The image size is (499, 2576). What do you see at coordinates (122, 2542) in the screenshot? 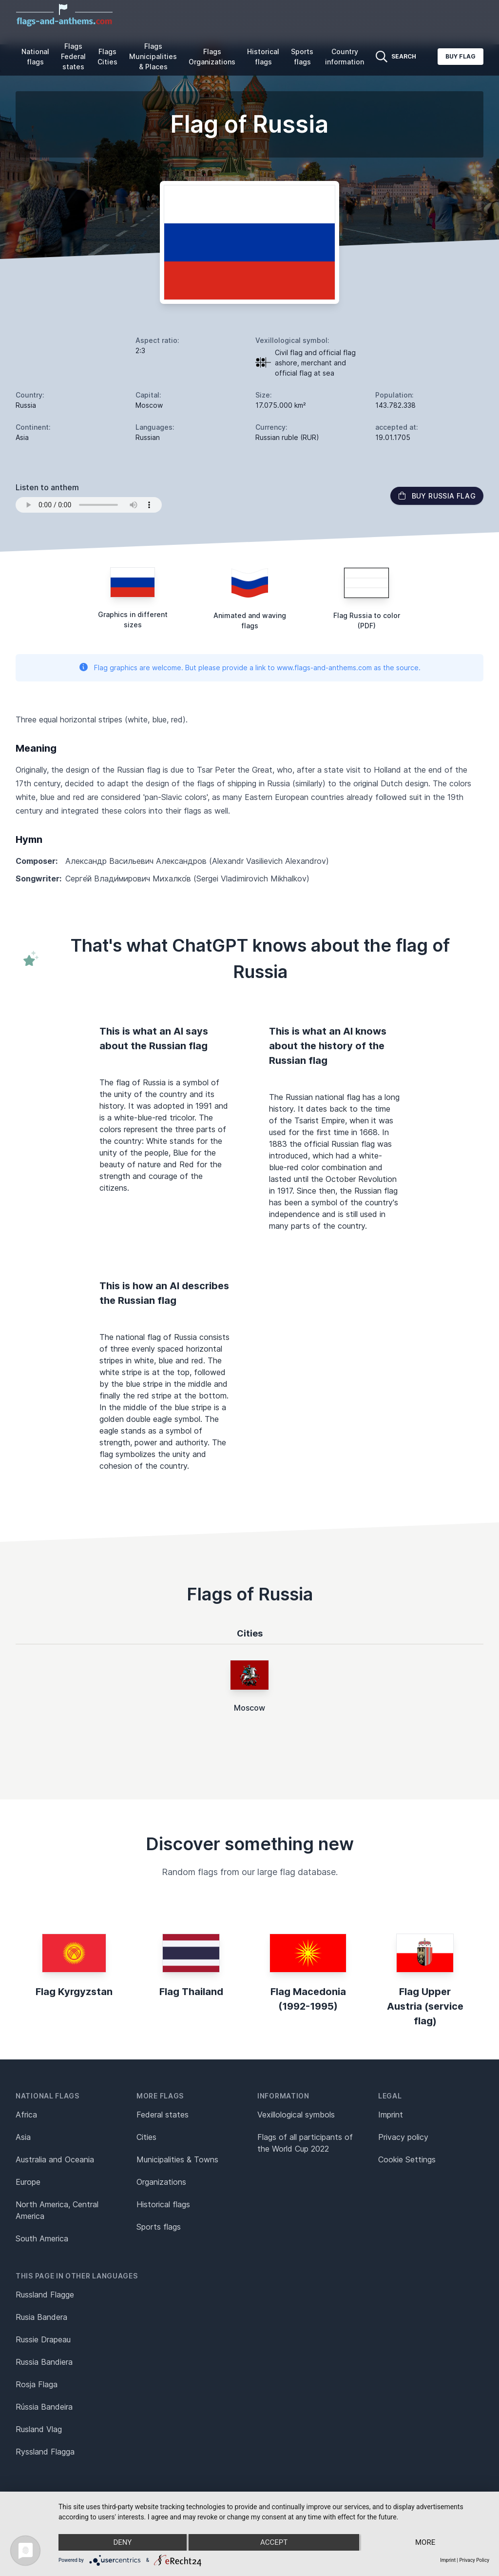
I see `Deny` at bounding box center [122, 2542].